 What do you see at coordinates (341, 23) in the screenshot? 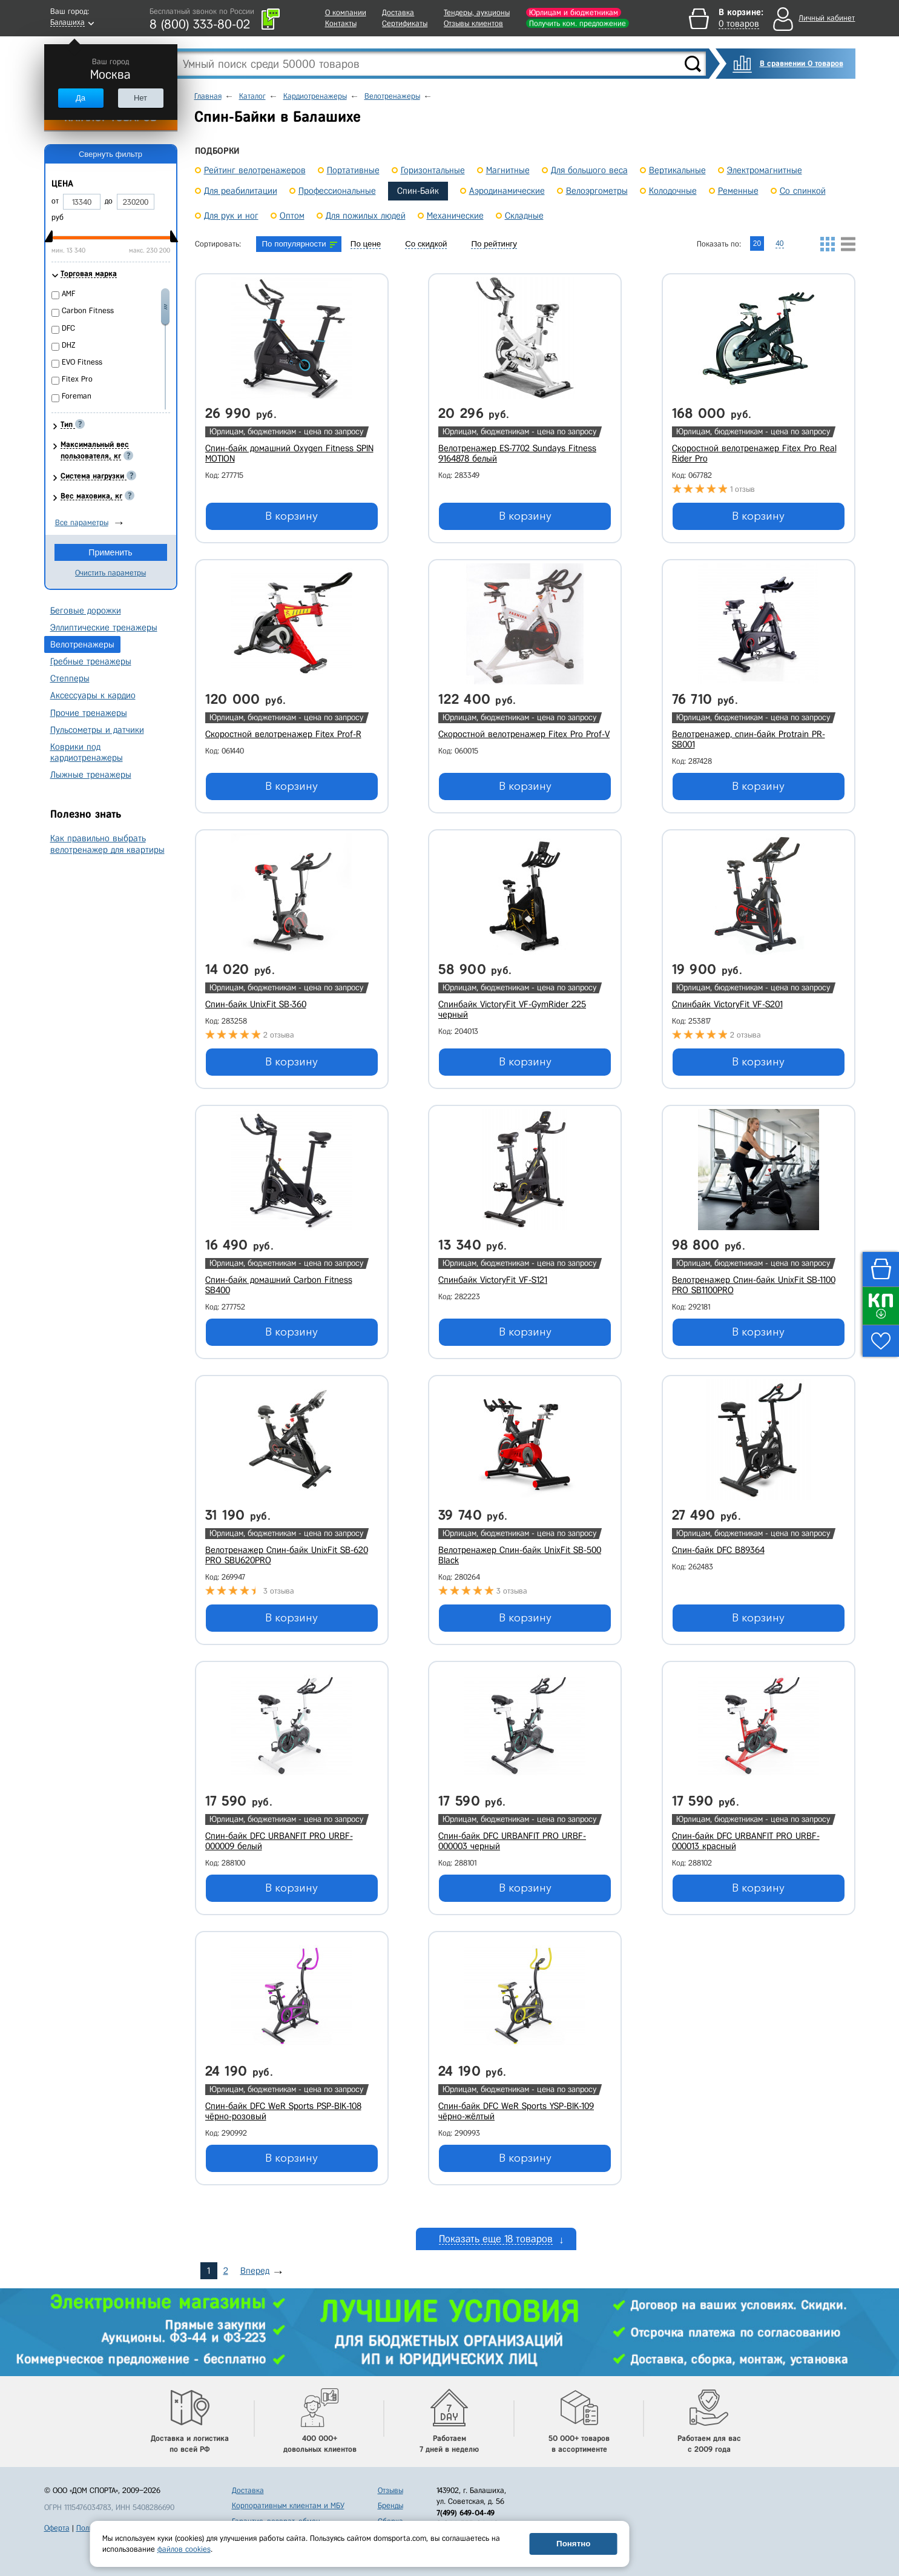
I see `Контакты` at bounding box center [341, 23].